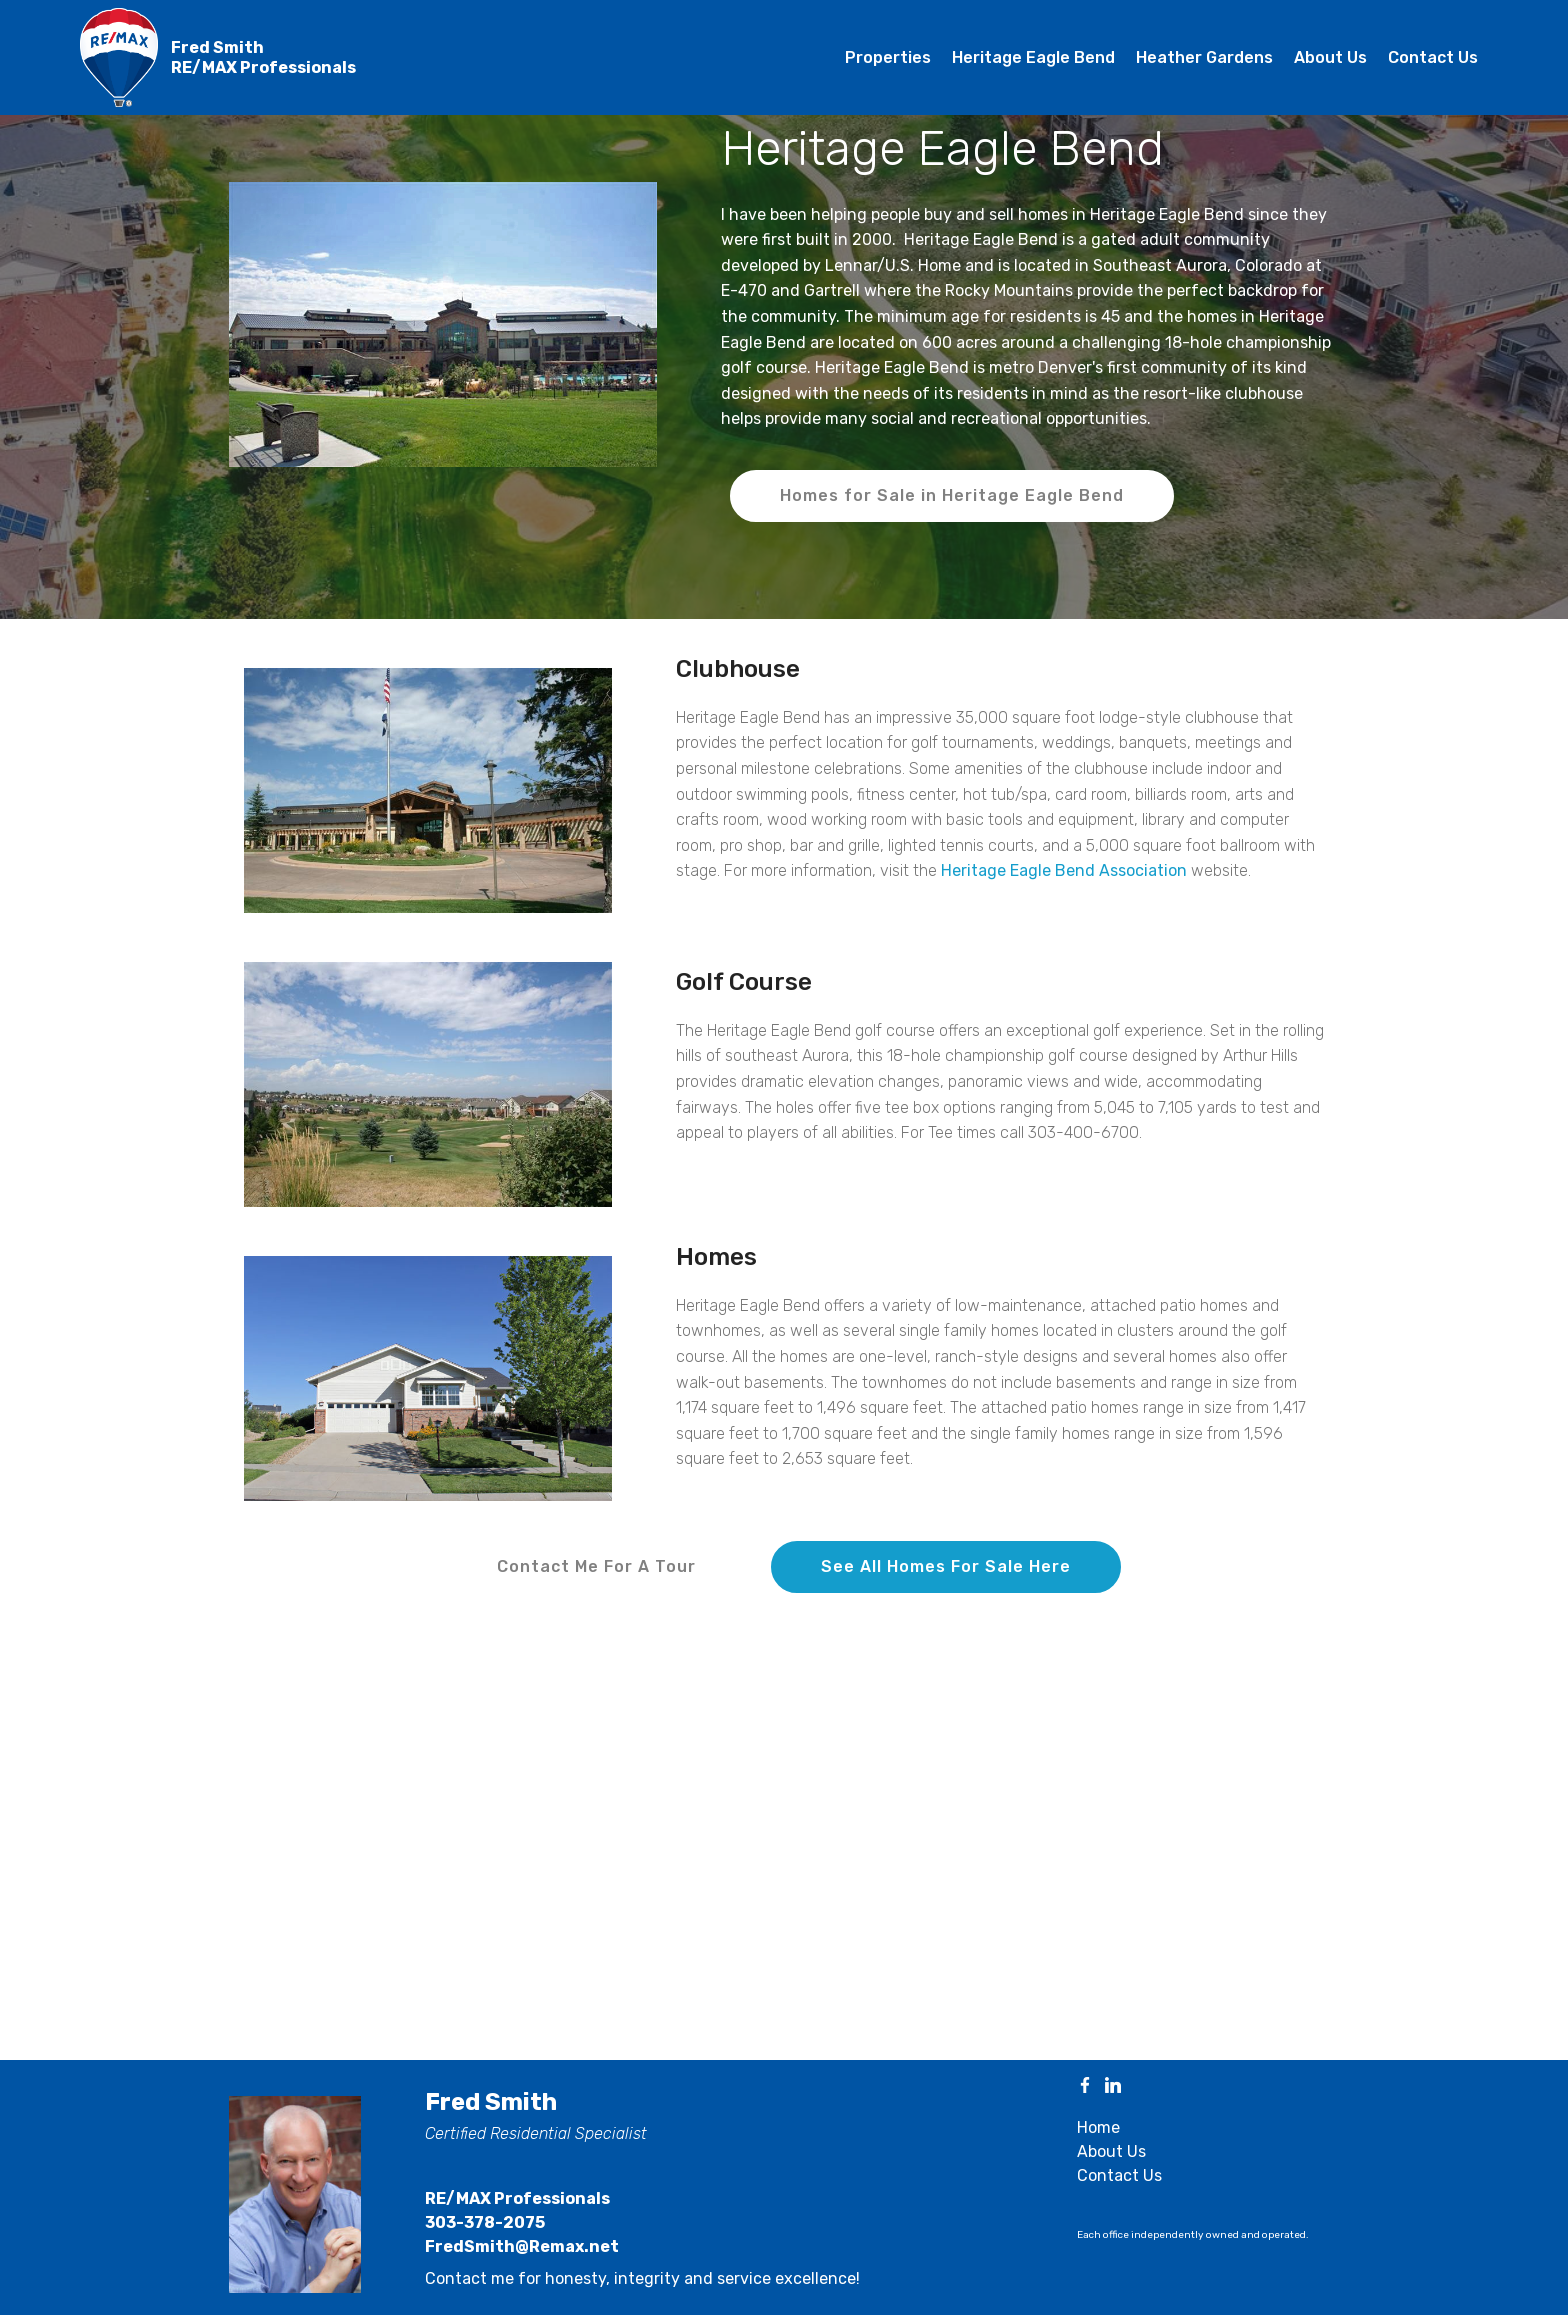  Describe the element at coordinates (946, 1566) in the screenshot. I see `See All Homes For Sale Here` at that location.